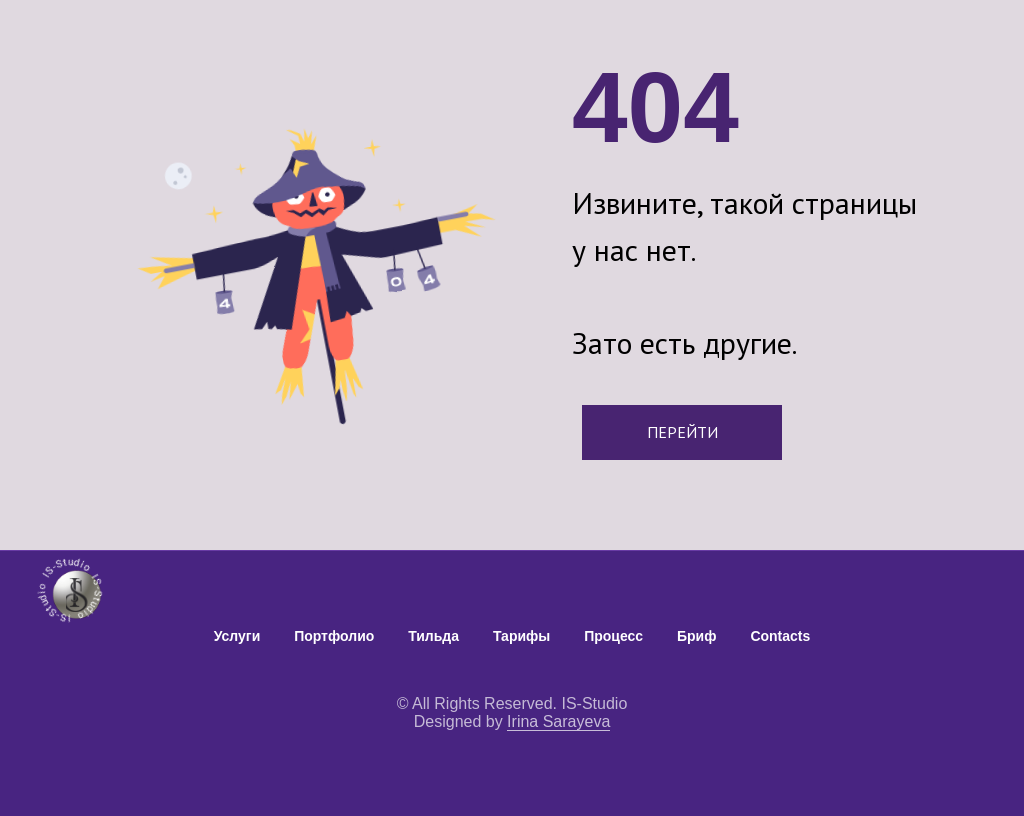  I want to click on Портфолио, so click(334, 636).